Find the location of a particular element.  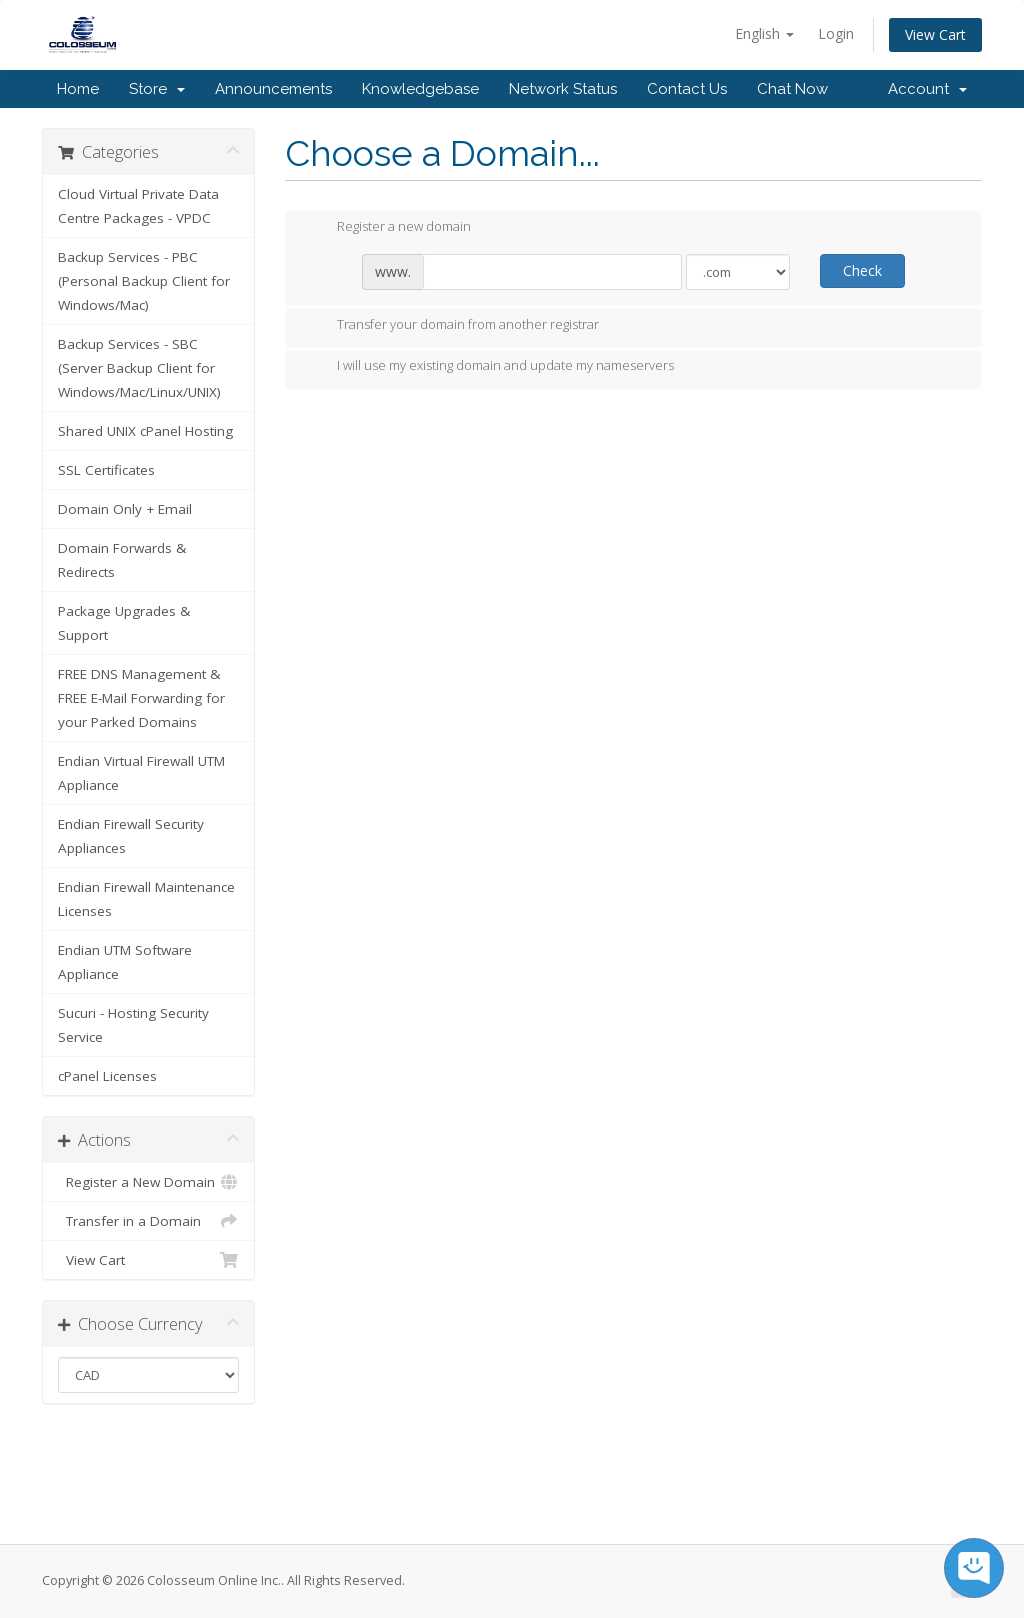

Package Upgrades & Support is located at coordinates (124, 623).